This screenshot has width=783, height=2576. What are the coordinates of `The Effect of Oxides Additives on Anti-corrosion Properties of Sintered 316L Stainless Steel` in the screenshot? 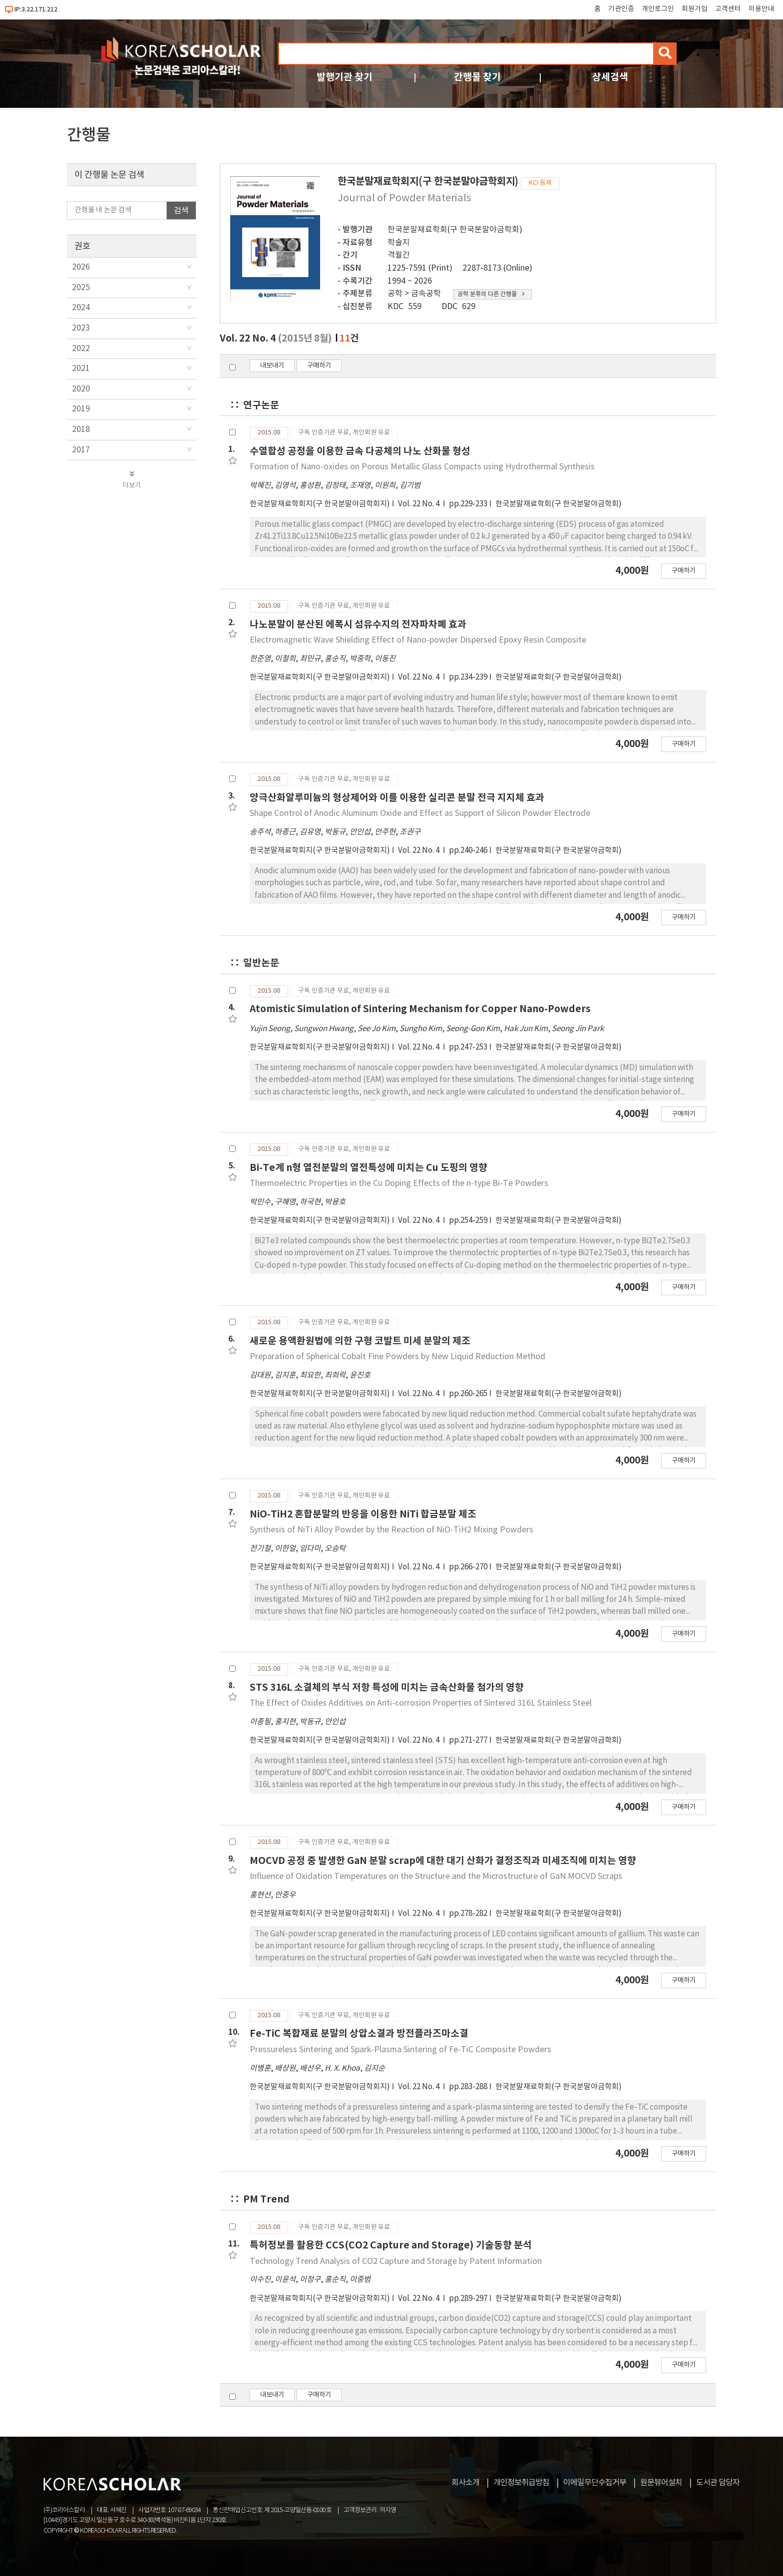 It's located at (421, 1703).